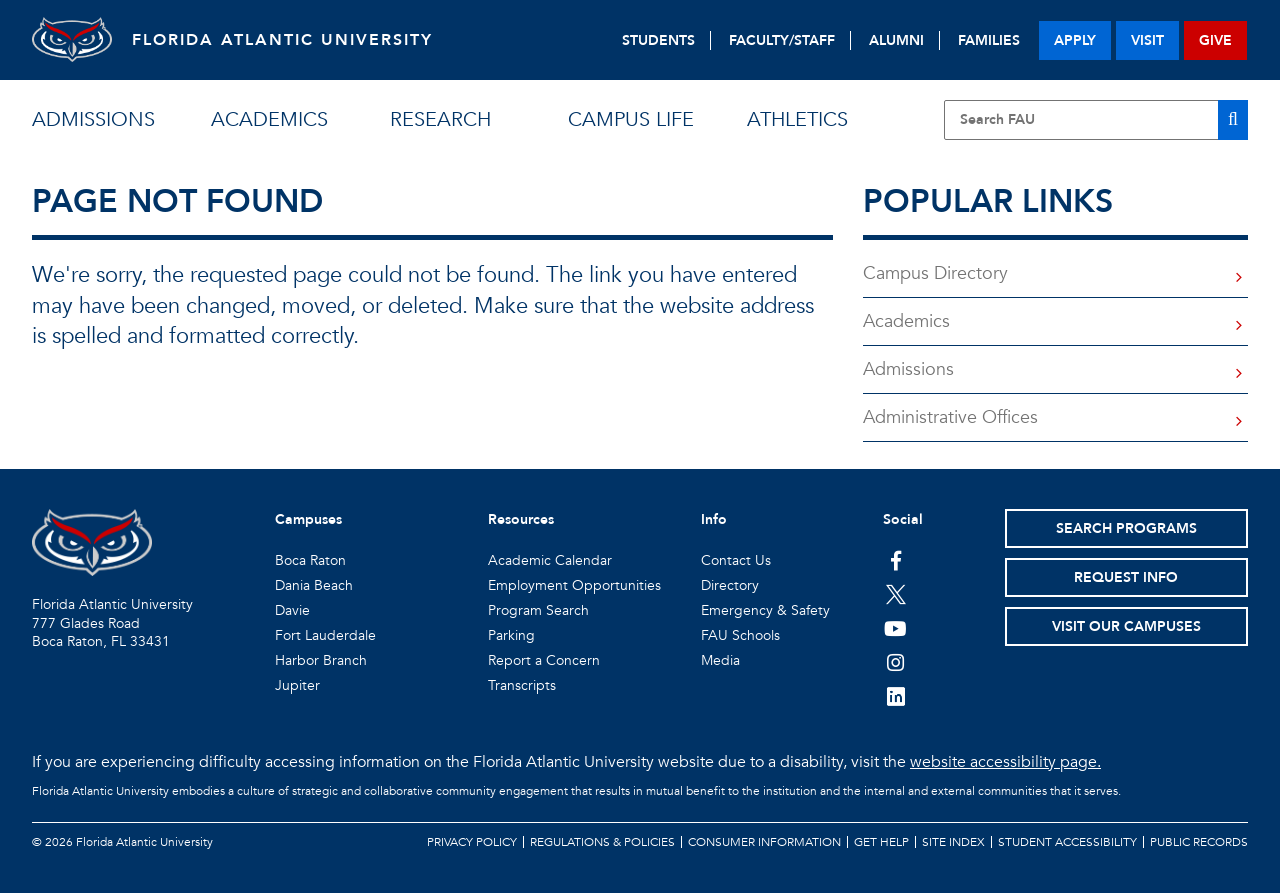  I want to click on Media, so click(720, 660).